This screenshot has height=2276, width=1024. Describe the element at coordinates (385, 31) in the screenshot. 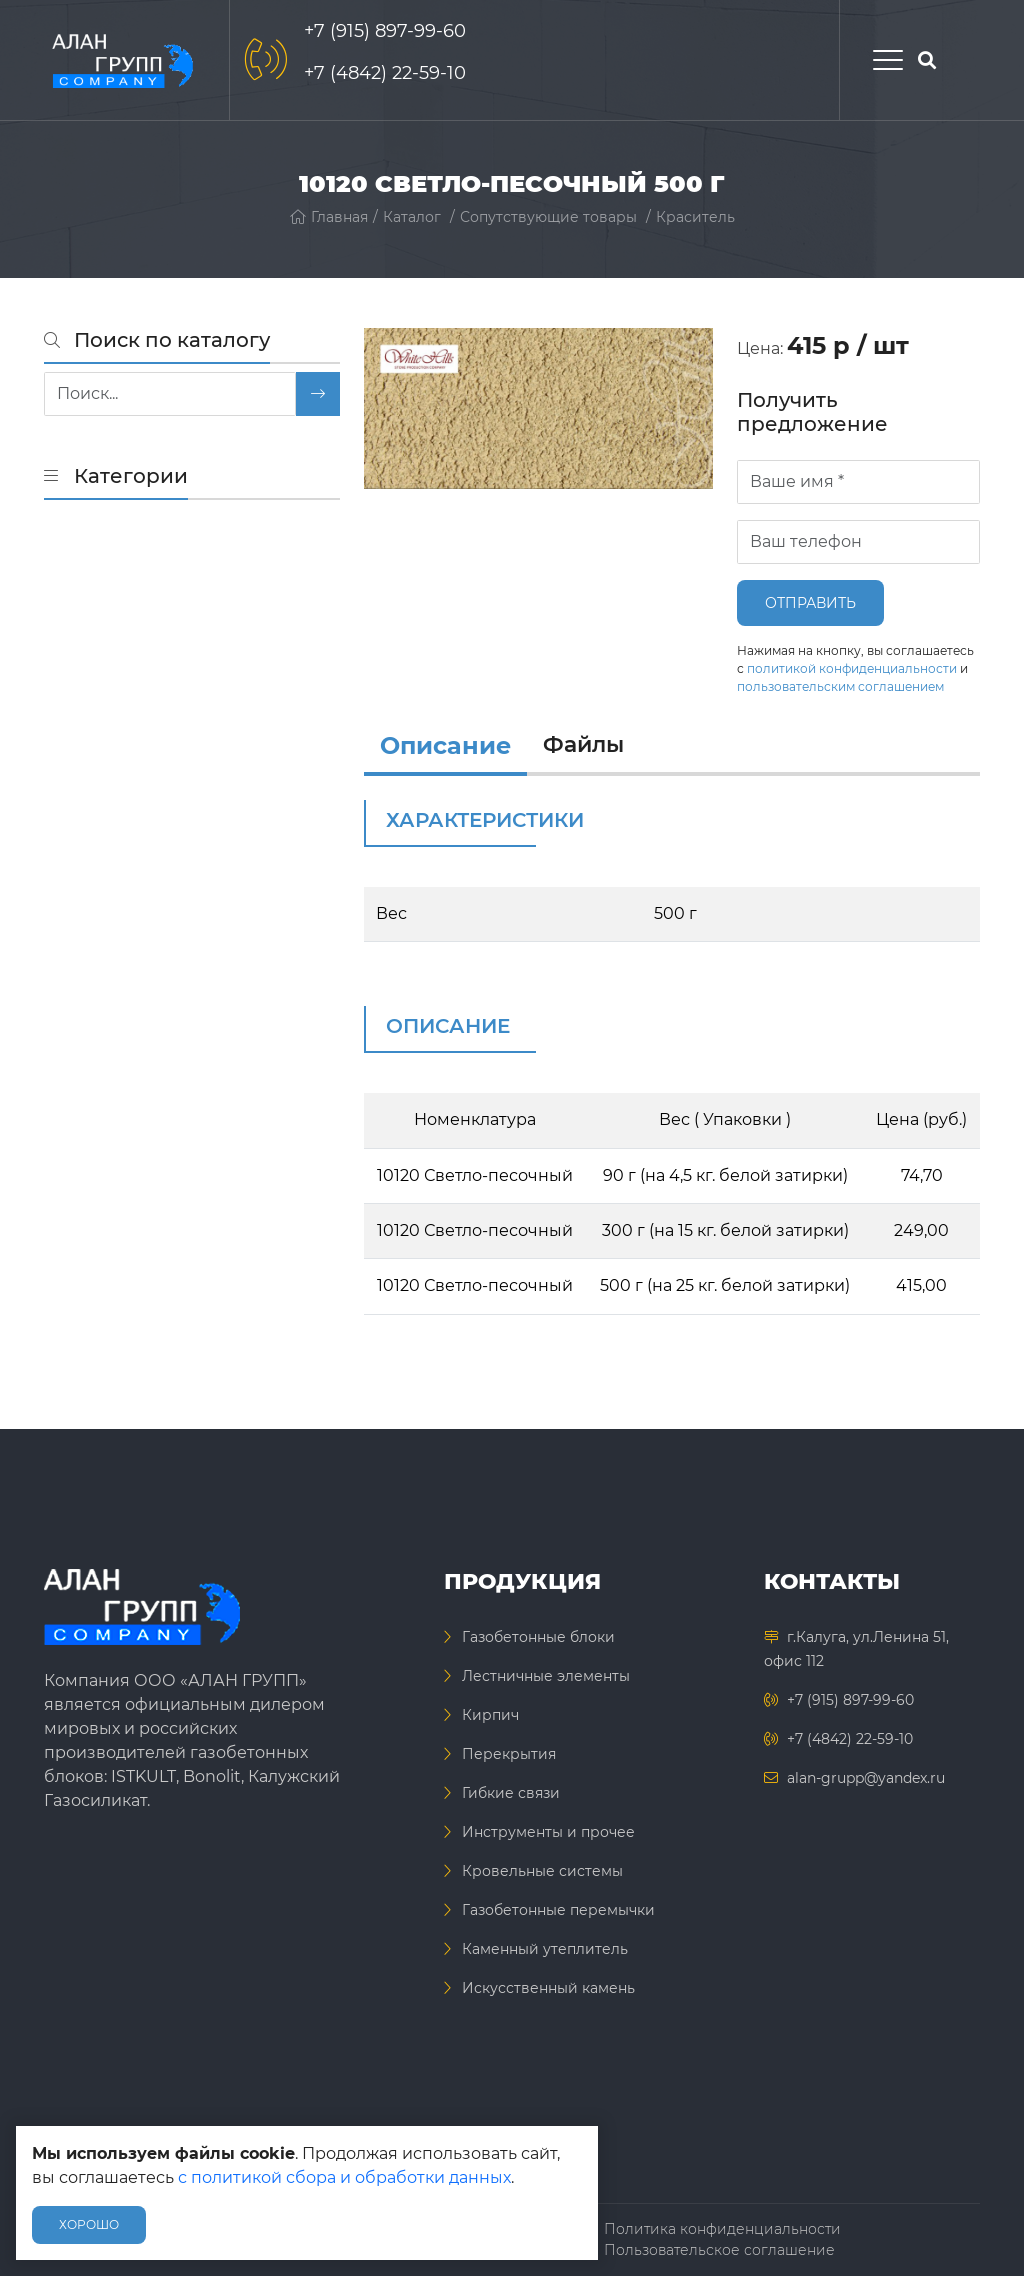

I see `+7 (915) 897-99-60` at that location.